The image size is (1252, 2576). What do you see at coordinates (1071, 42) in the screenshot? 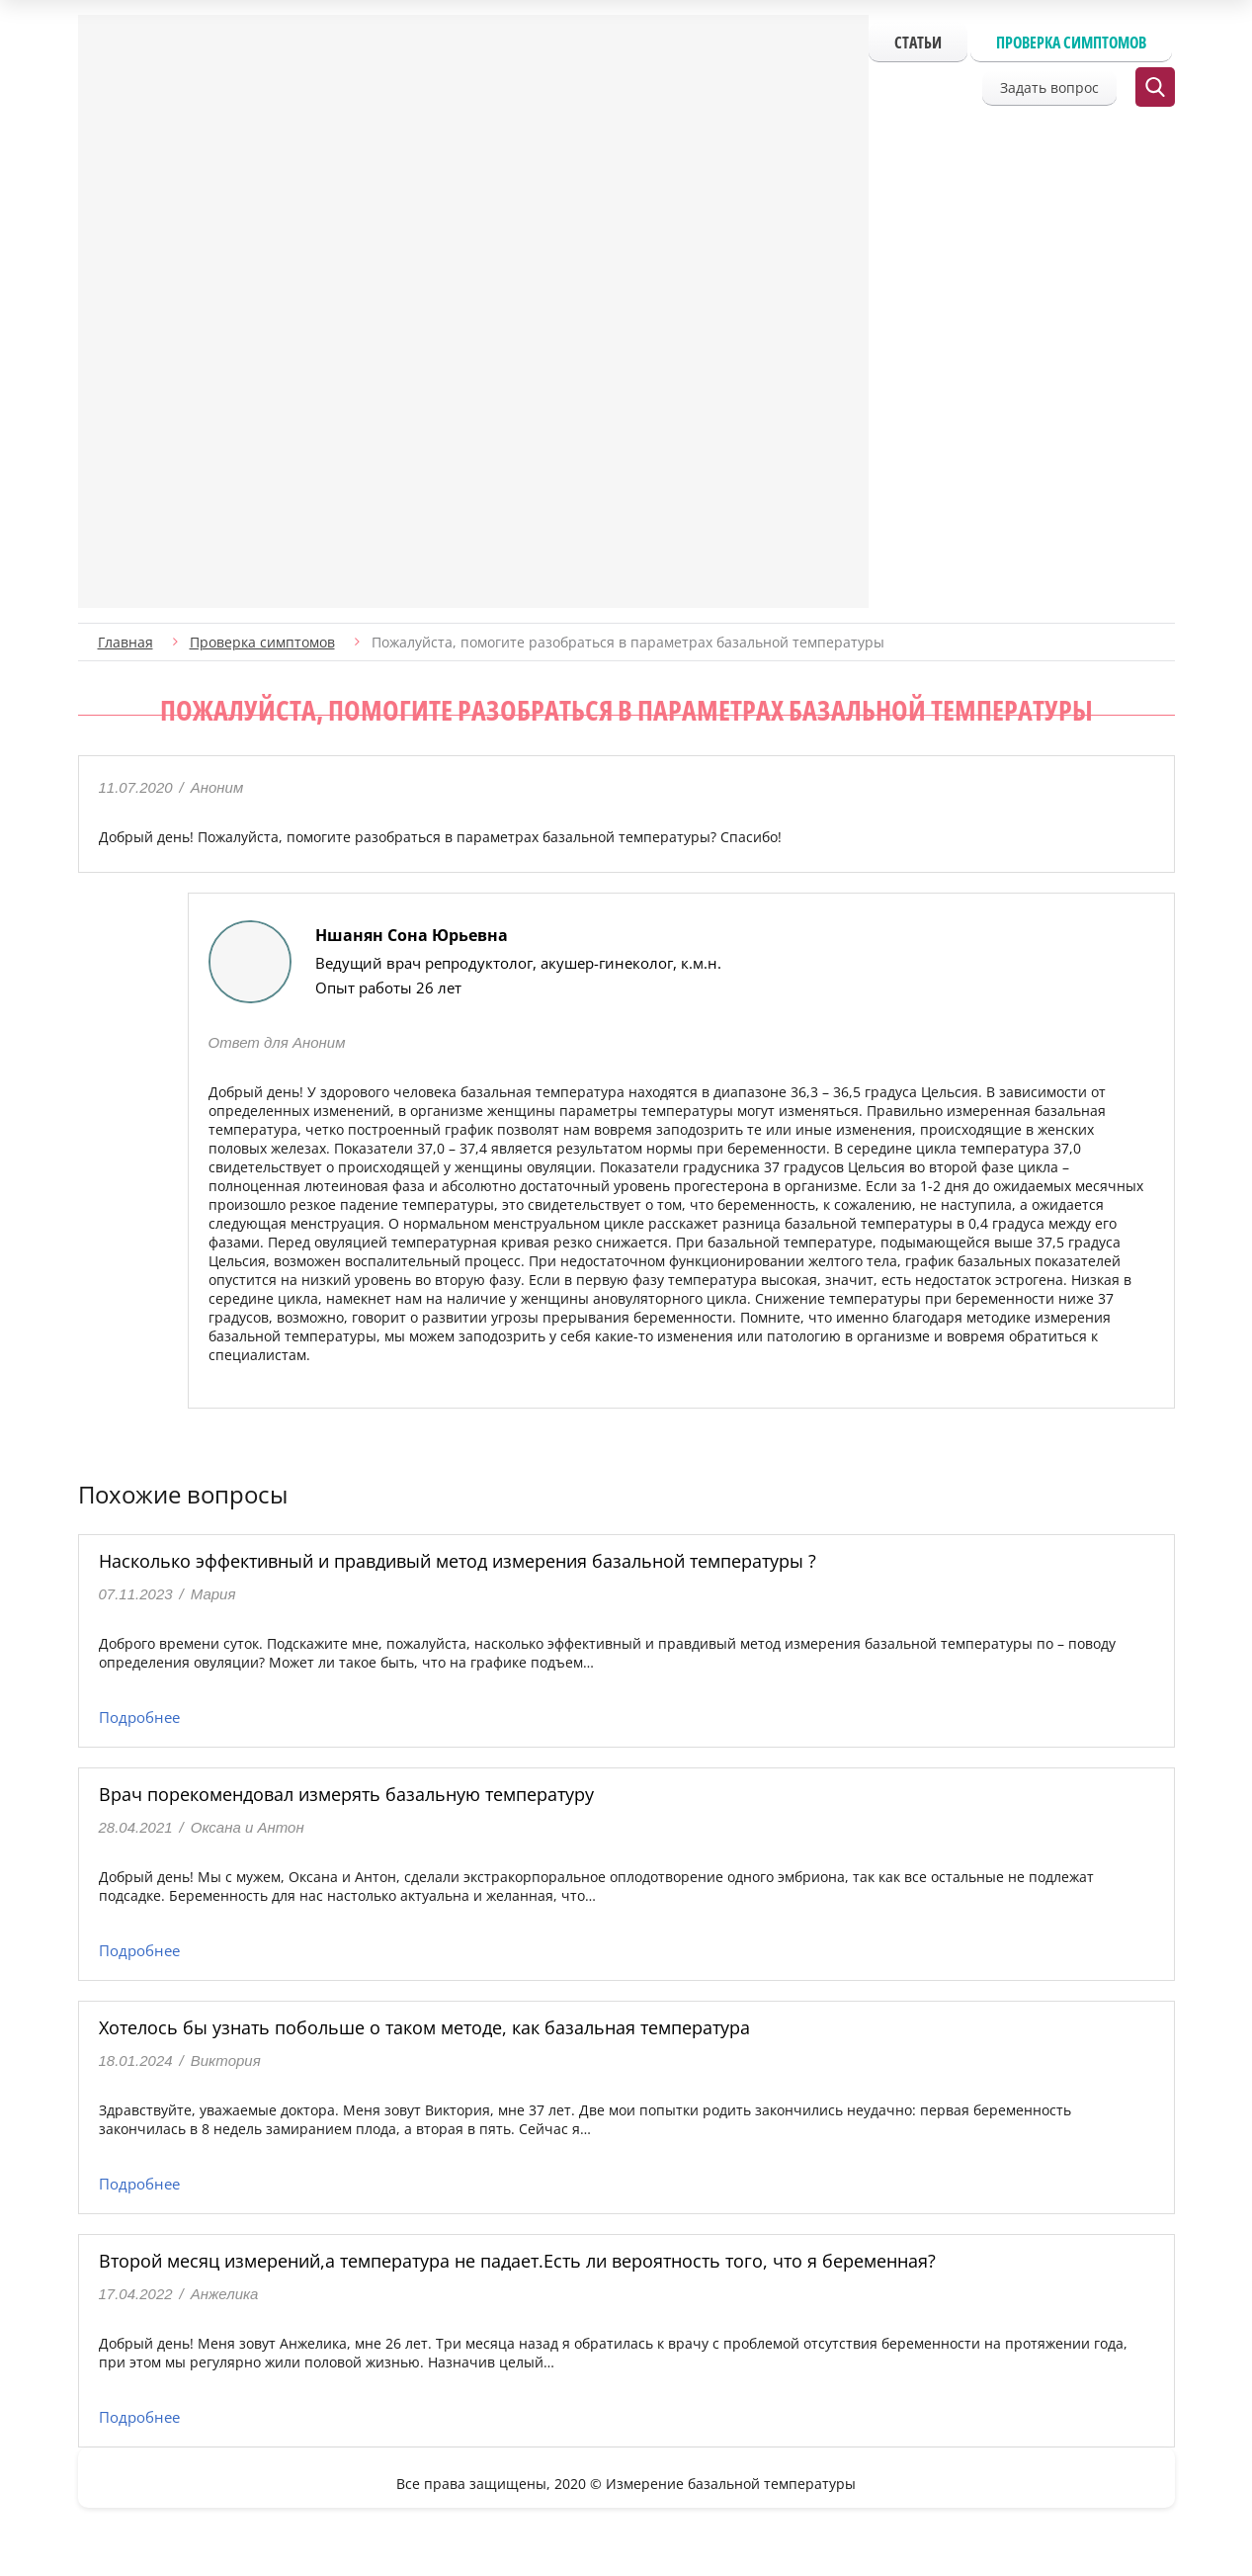
I see `Проверка симптомов` at bounding box center [1071, 42].